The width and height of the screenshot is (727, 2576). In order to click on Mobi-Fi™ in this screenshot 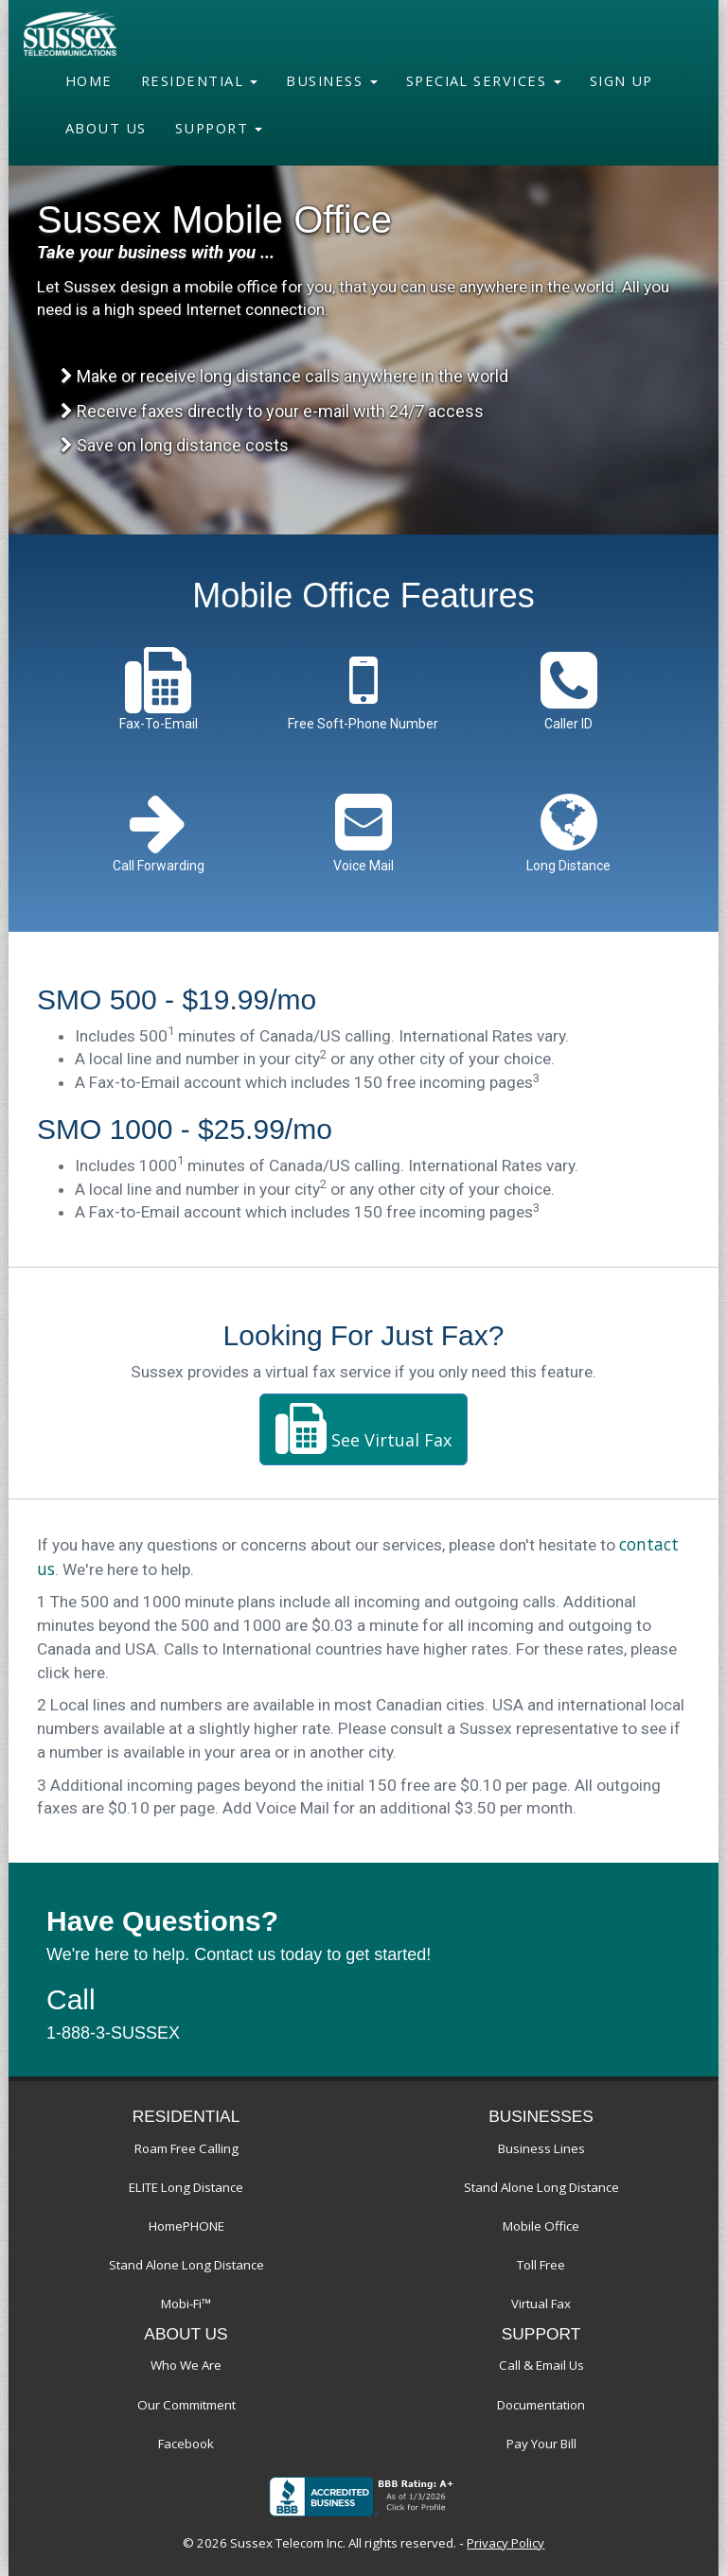, I will do `click(186, 2303)`.